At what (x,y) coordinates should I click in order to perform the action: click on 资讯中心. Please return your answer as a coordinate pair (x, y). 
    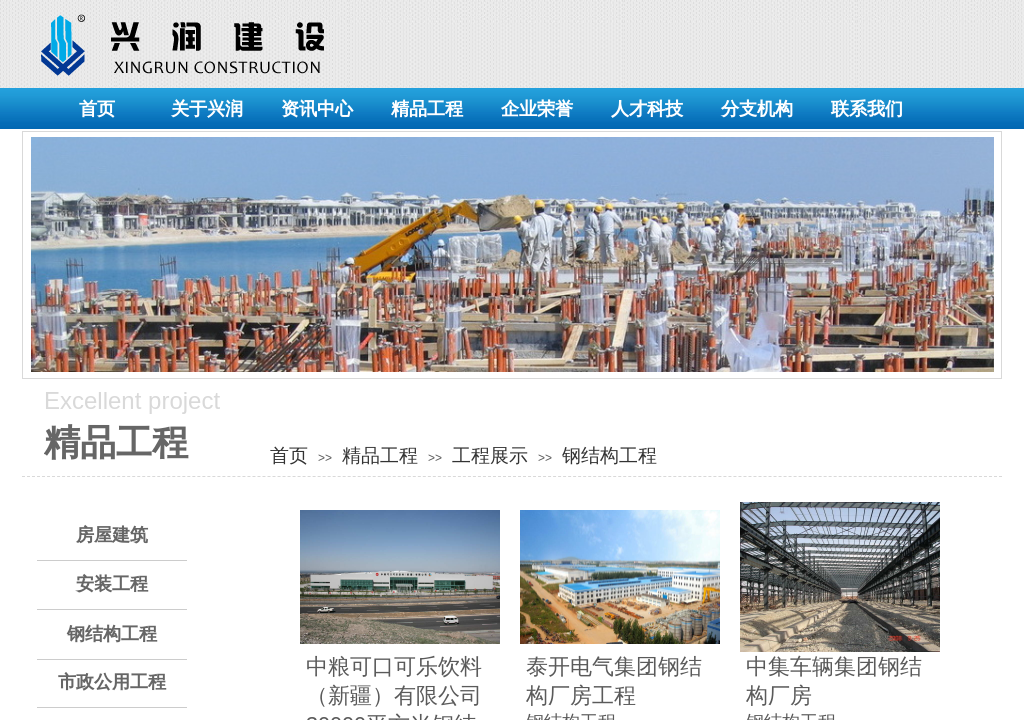
    Looking at the image, I should click on (317, 109).